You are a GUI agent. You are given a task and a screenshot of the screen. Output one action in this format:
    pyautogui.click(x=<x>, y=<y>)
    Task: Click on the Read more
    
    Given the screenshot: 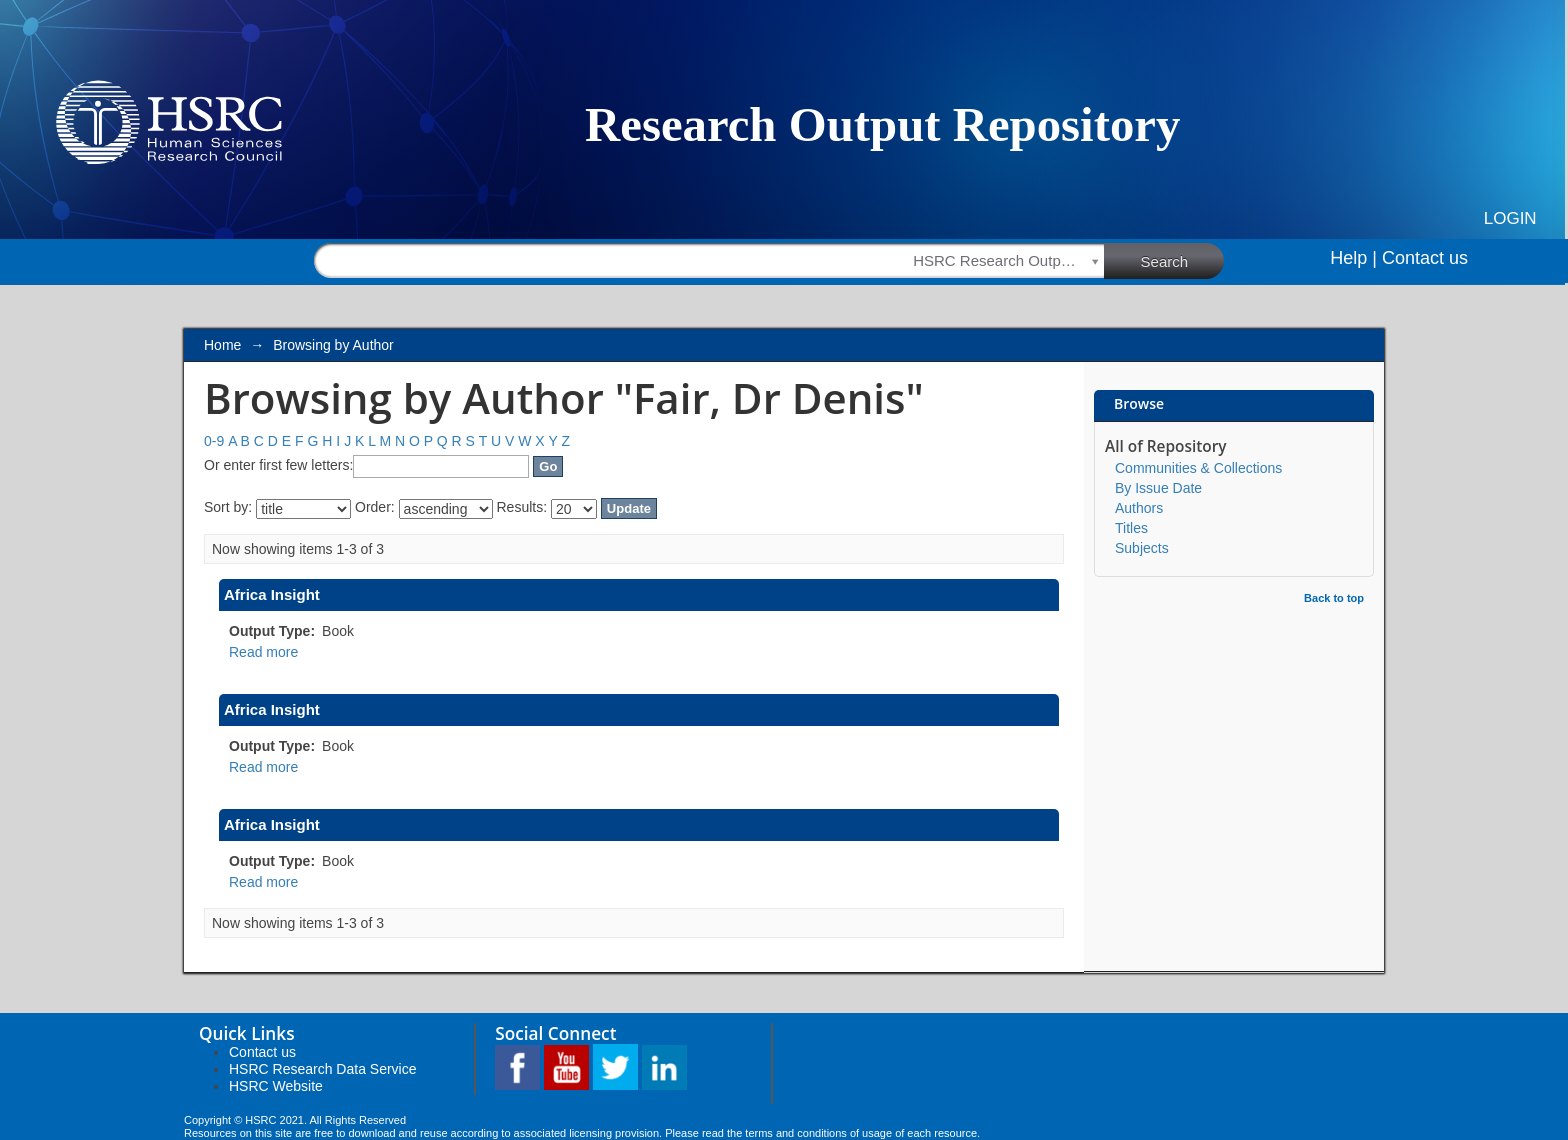 What is the action you would take?
    pyautogui.click(x=263, y=652)
    